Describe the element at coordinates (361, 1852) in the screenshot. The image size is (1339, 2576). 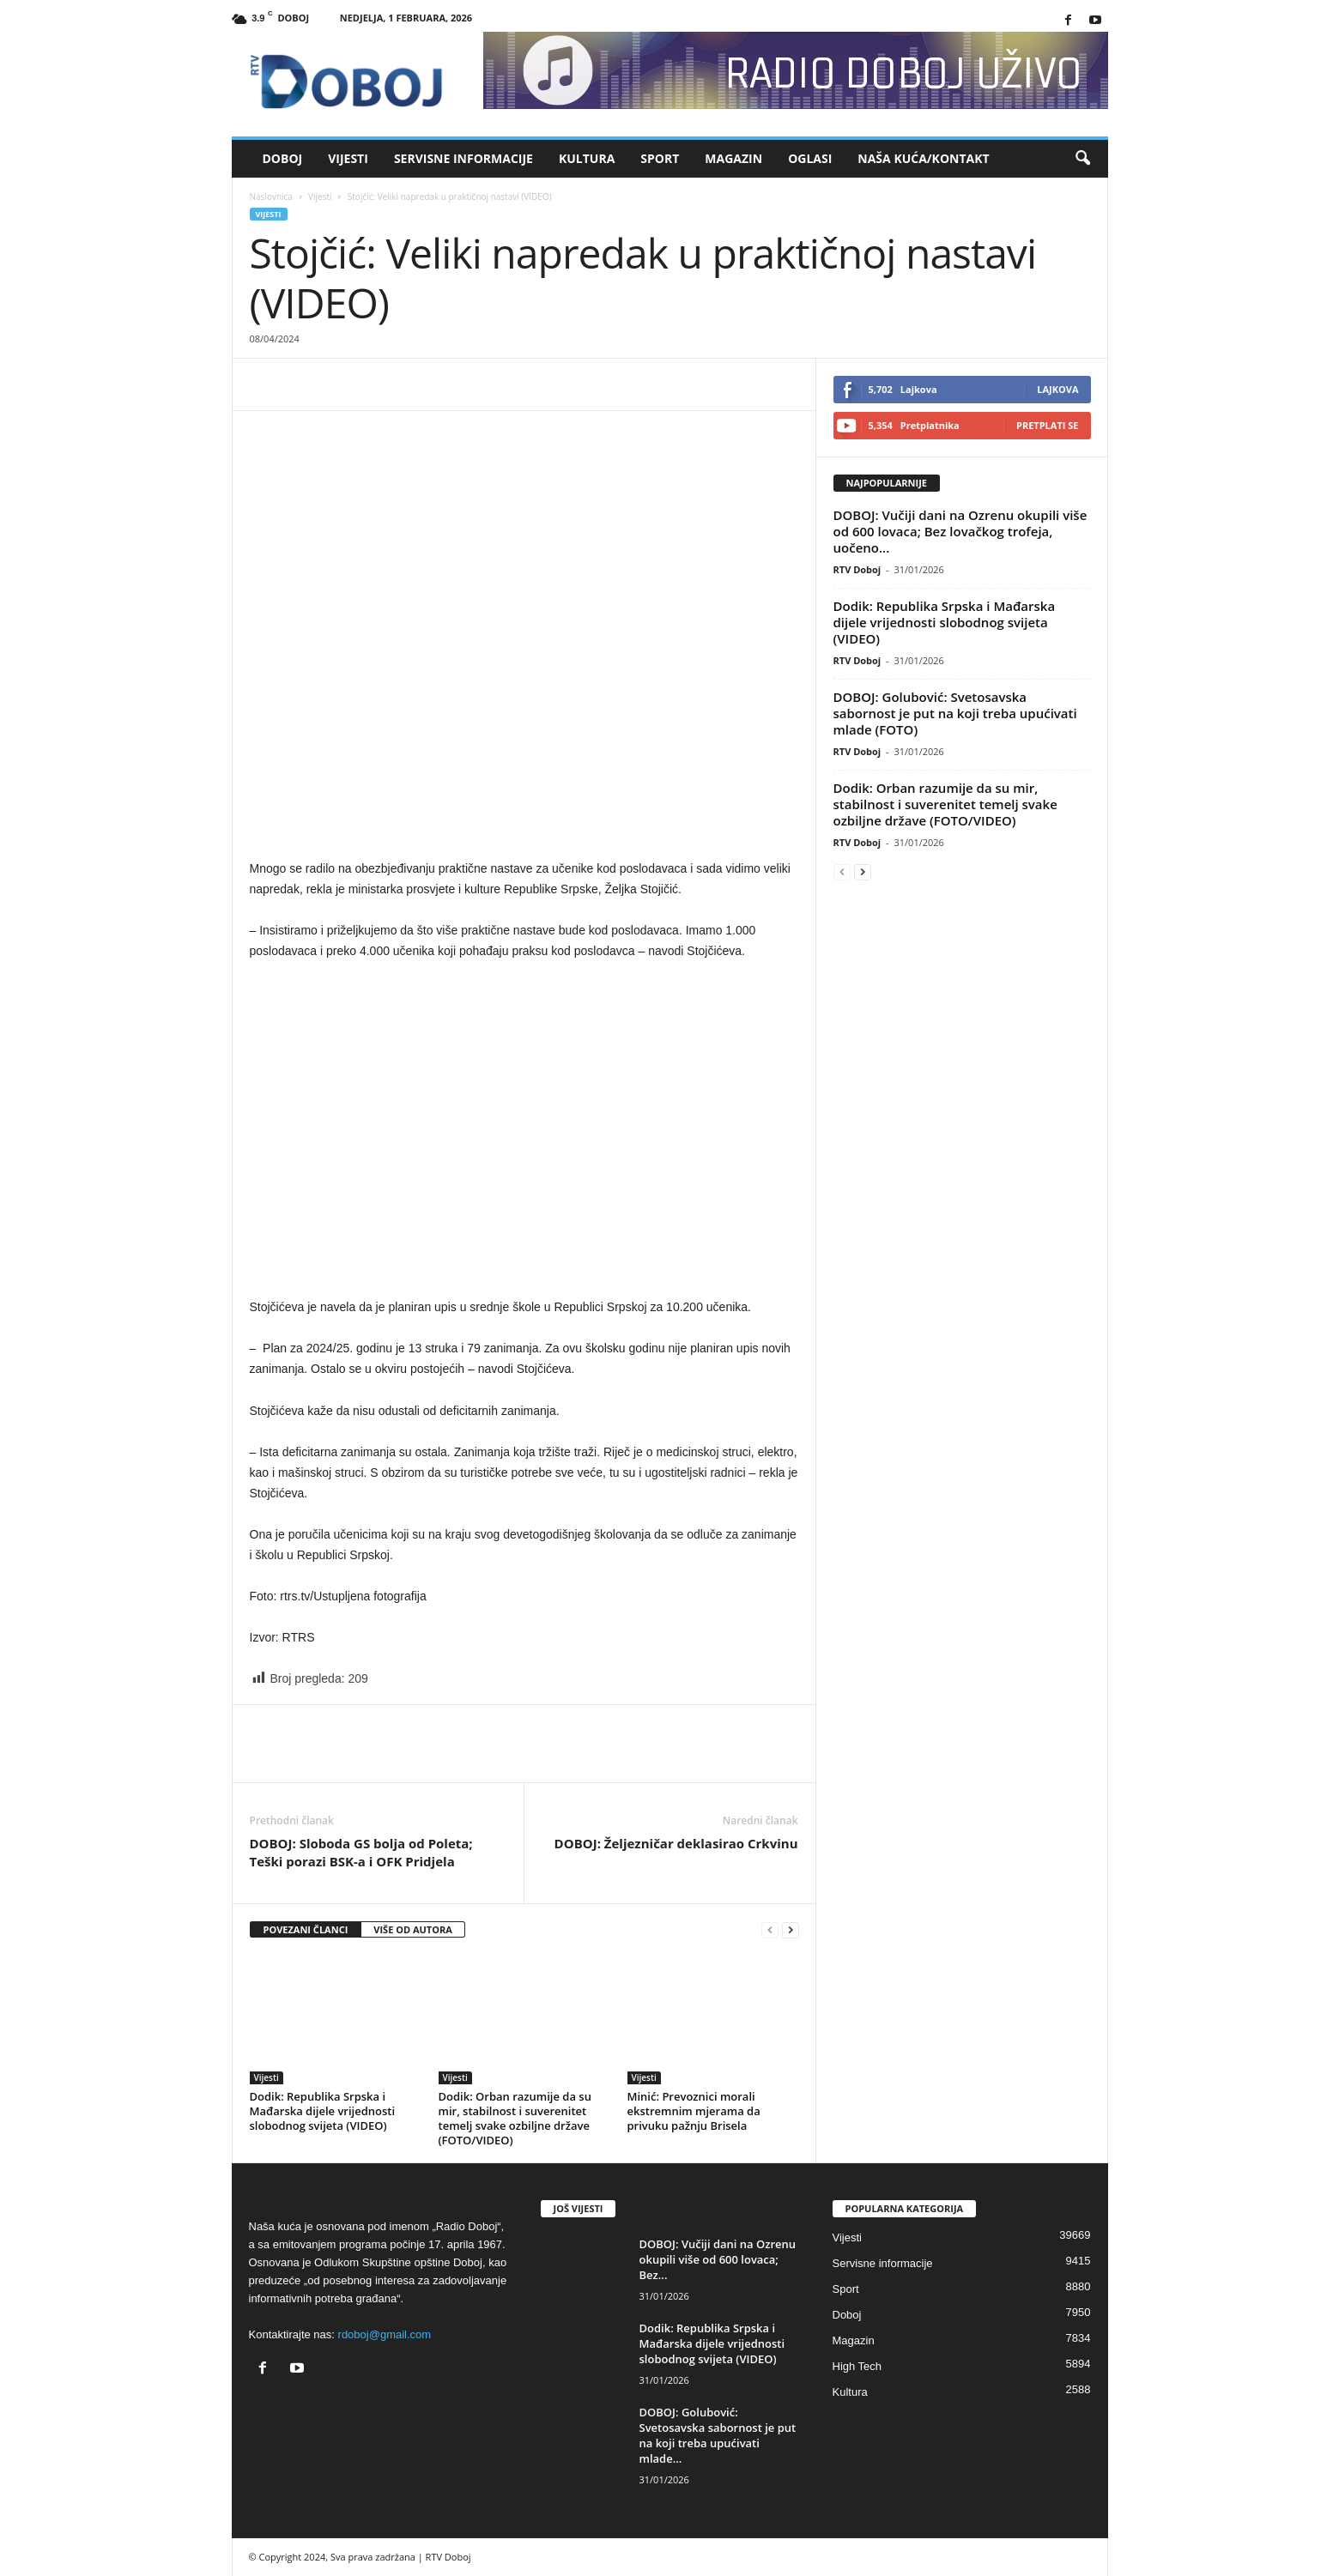
I see `DOBOJ: Sloboda GS bolja od Poleta; Teški porazi BSK-a i OFK Pridjela` at that location.